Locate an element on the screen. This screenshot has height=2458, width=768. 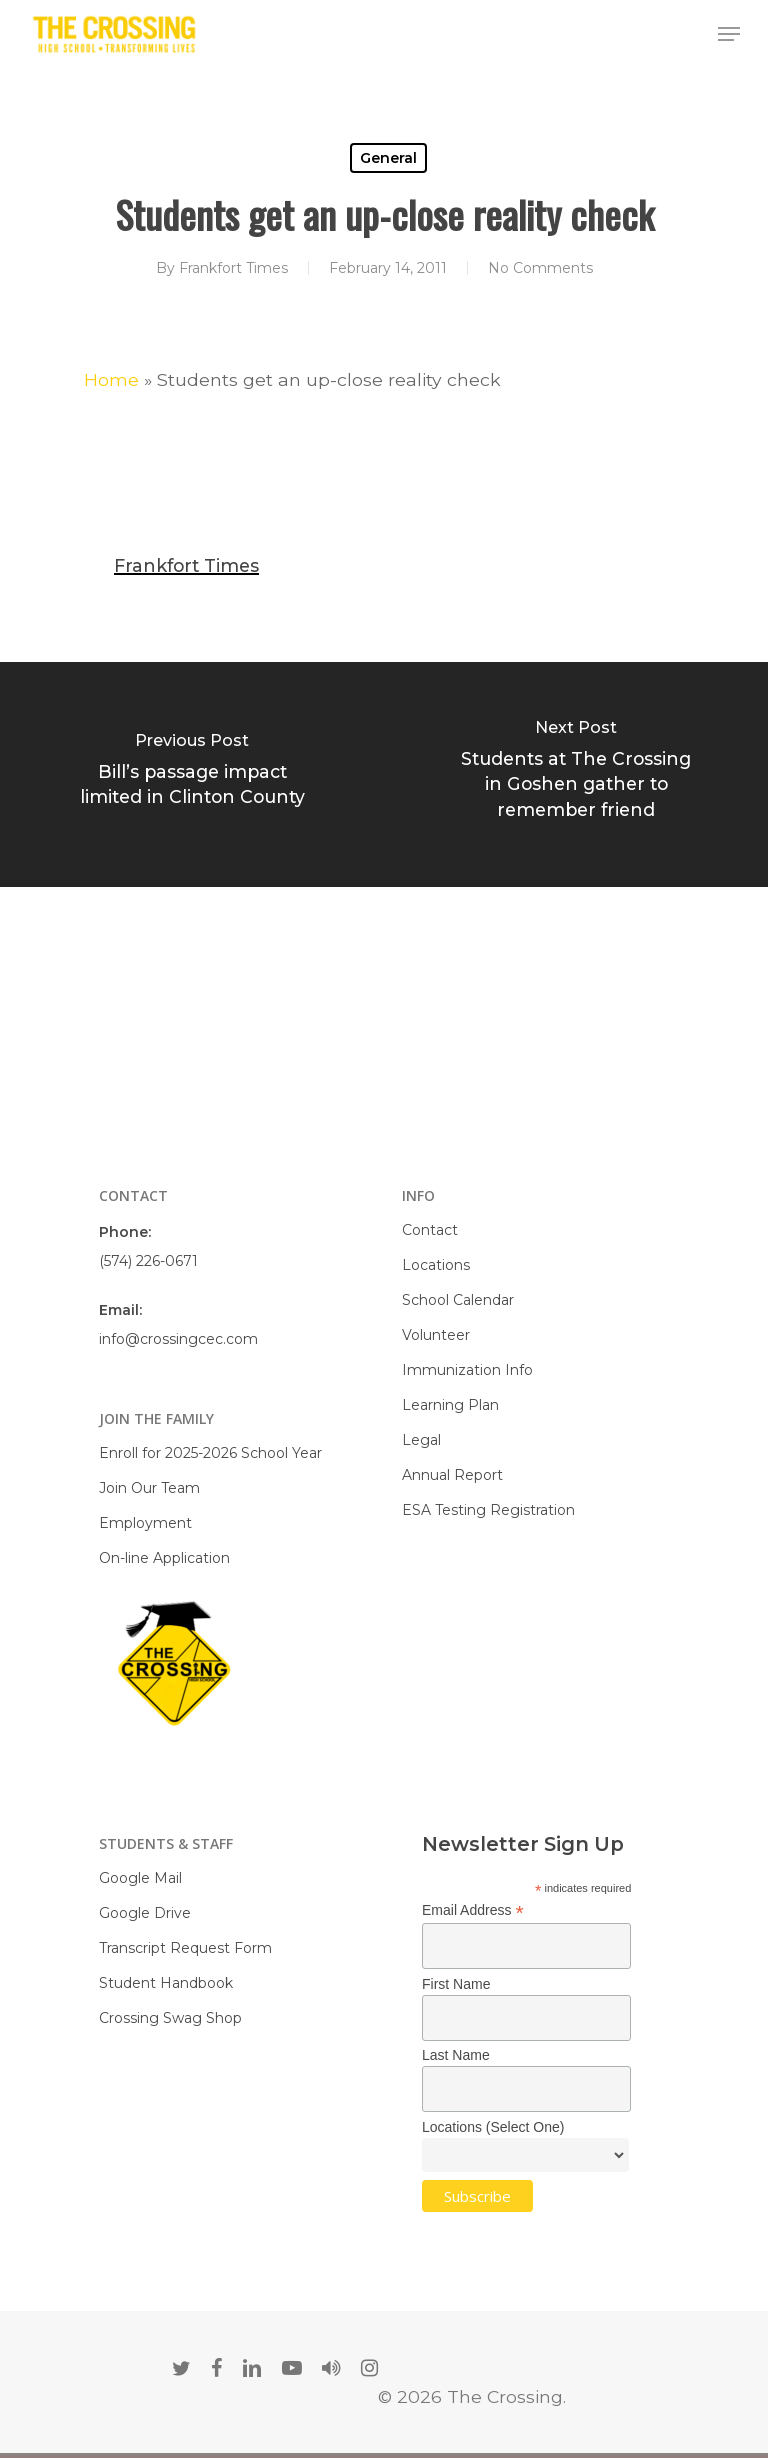
Last Name is located at coordinates (456, 2055).